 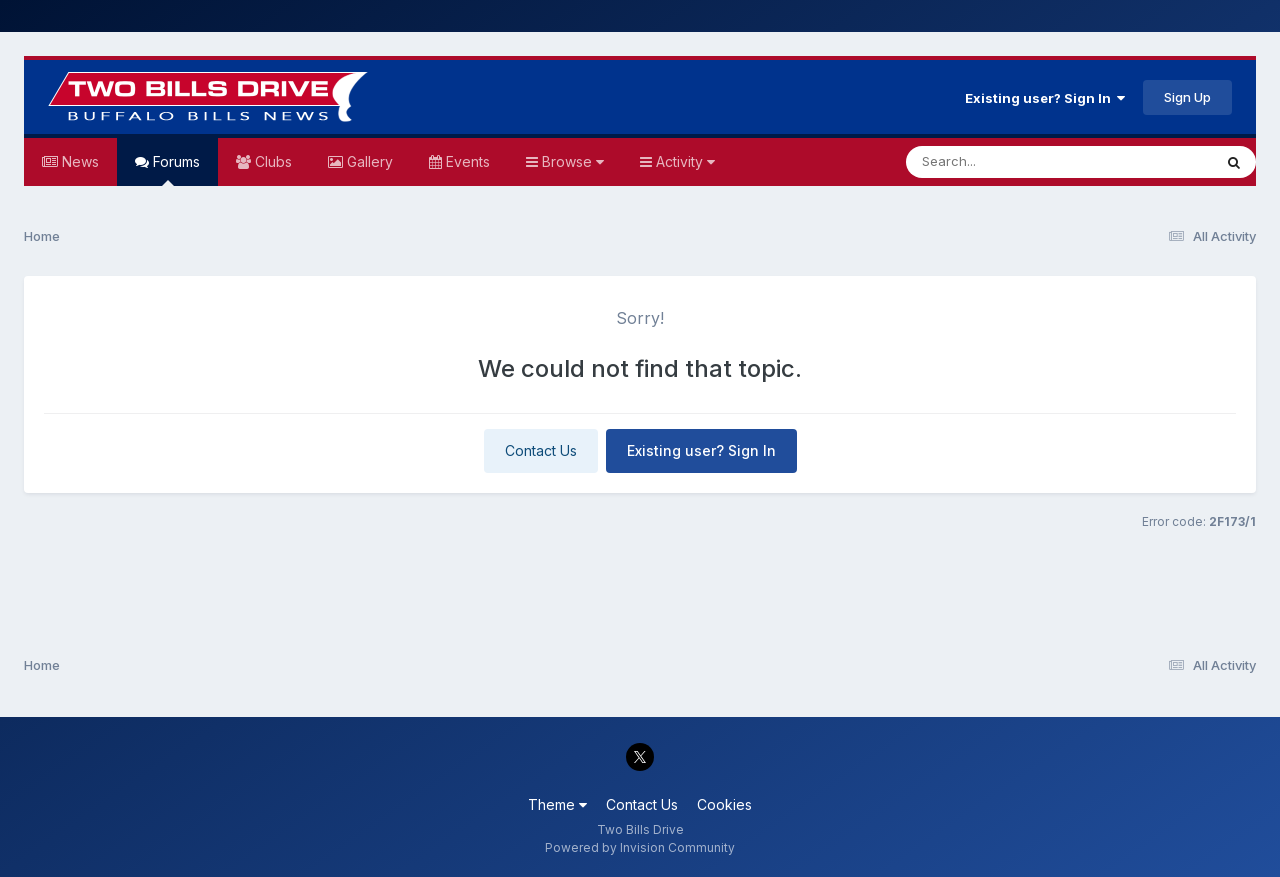 What do you see at coordinates (571, 161) in the screenshot?
I see `Browse` at bounding box center [571, 161].